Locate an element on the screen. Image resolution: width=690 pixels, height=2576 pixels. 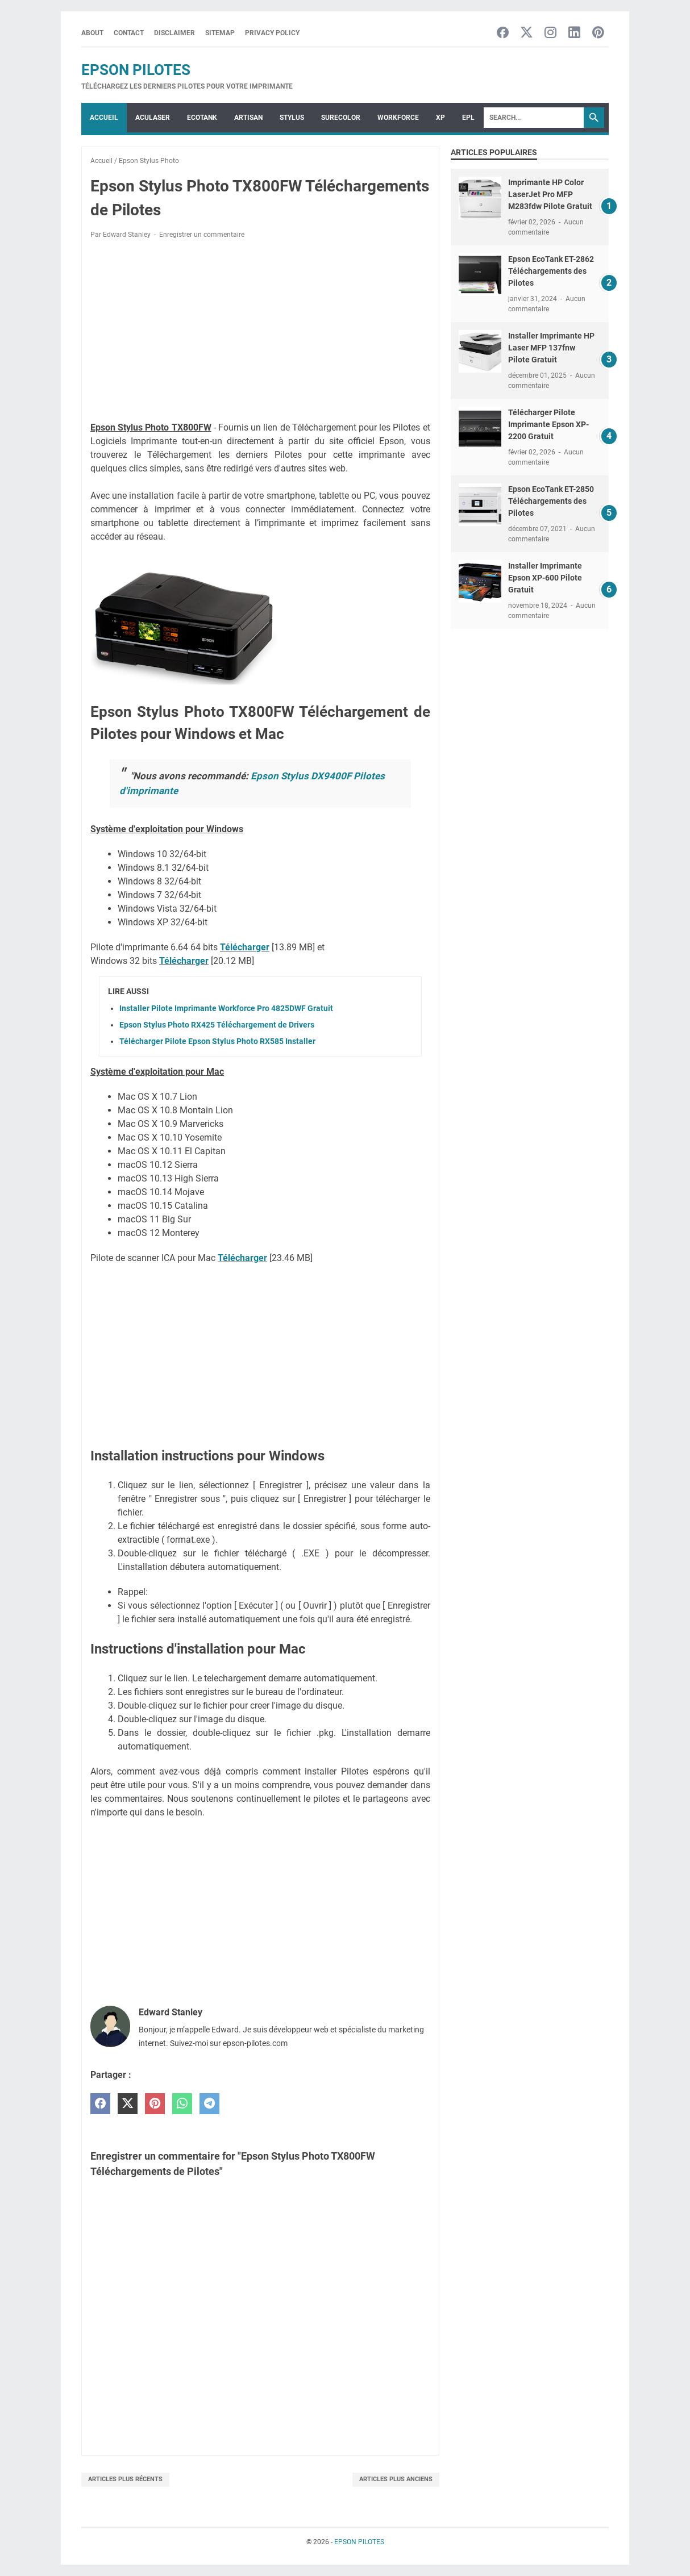
[facebook-icon] is located at coordinates (503, 33).